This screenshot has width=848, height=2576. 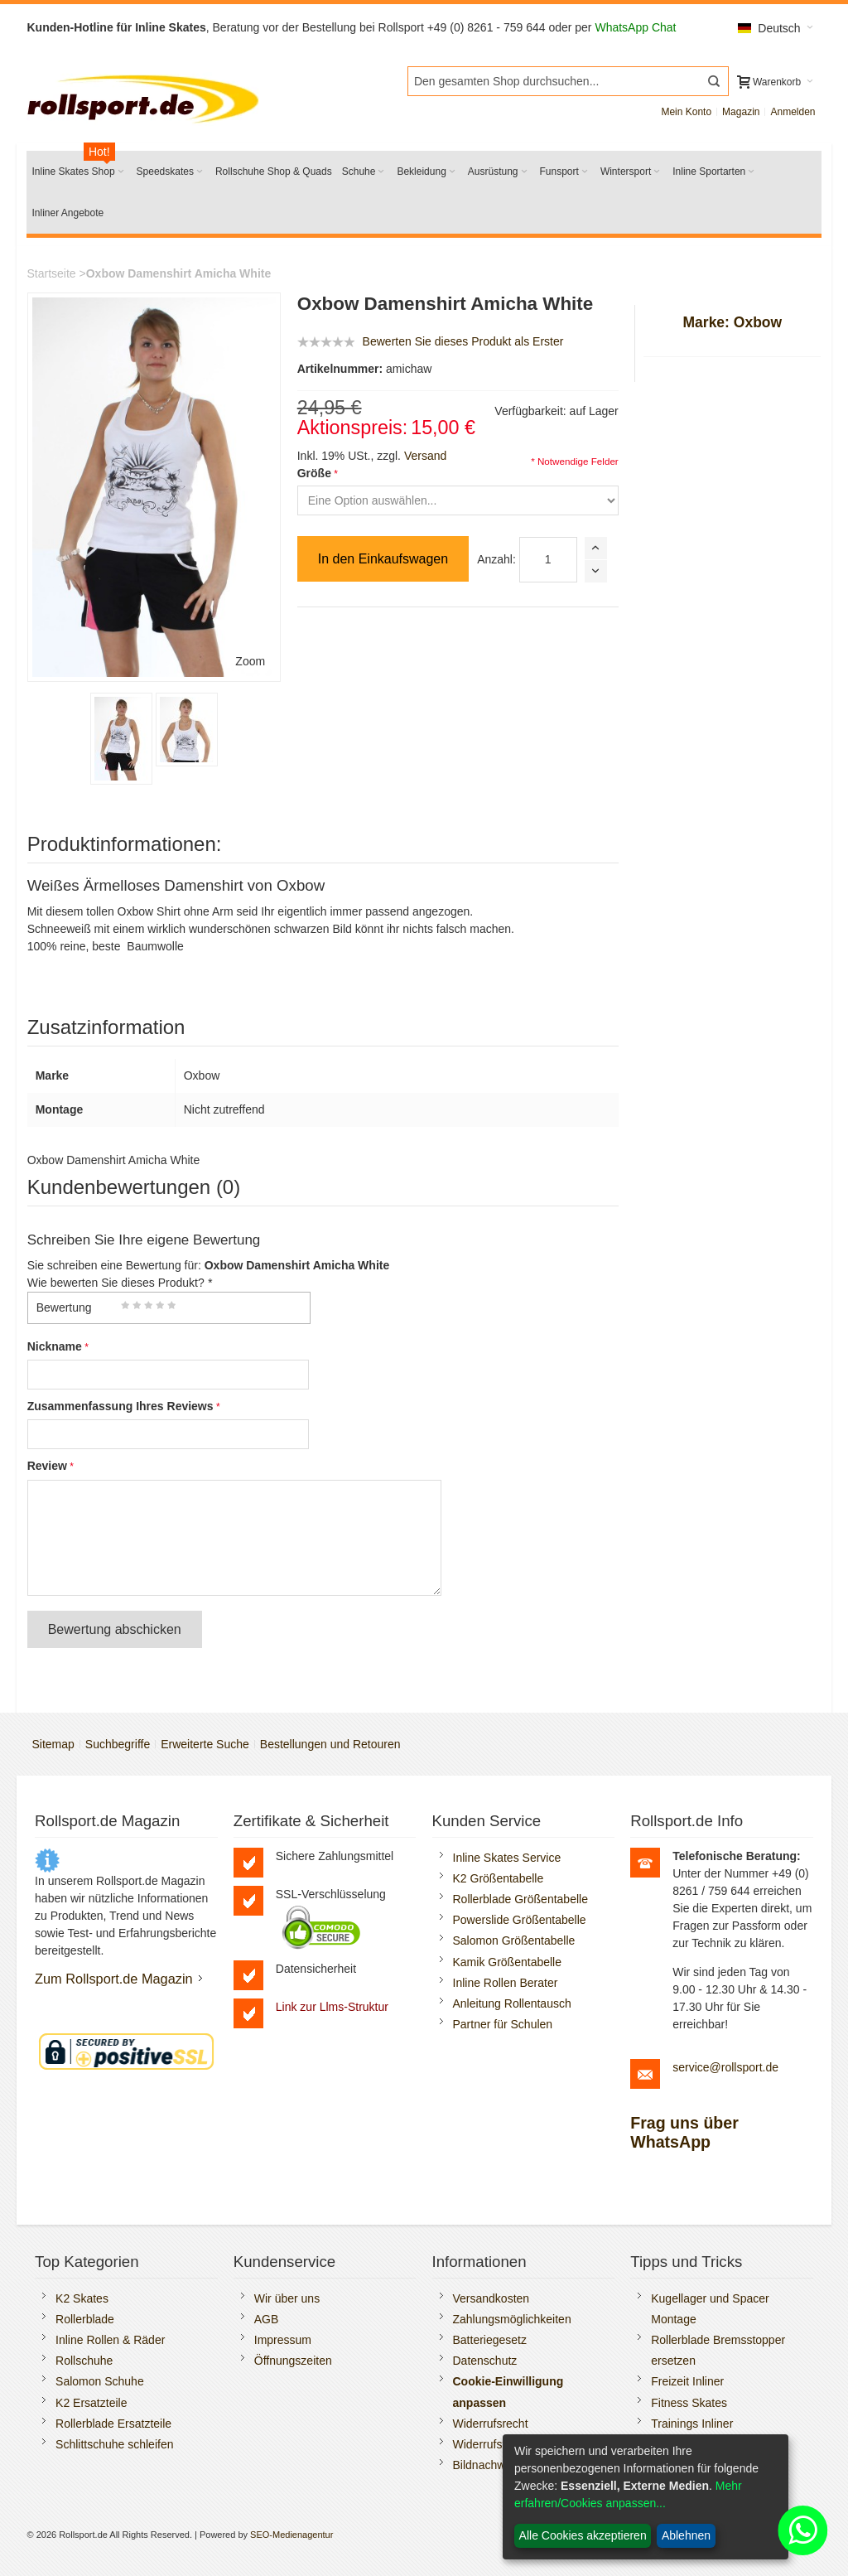 I want to click on Trainings Inliner, so click(x=692, y=2423).